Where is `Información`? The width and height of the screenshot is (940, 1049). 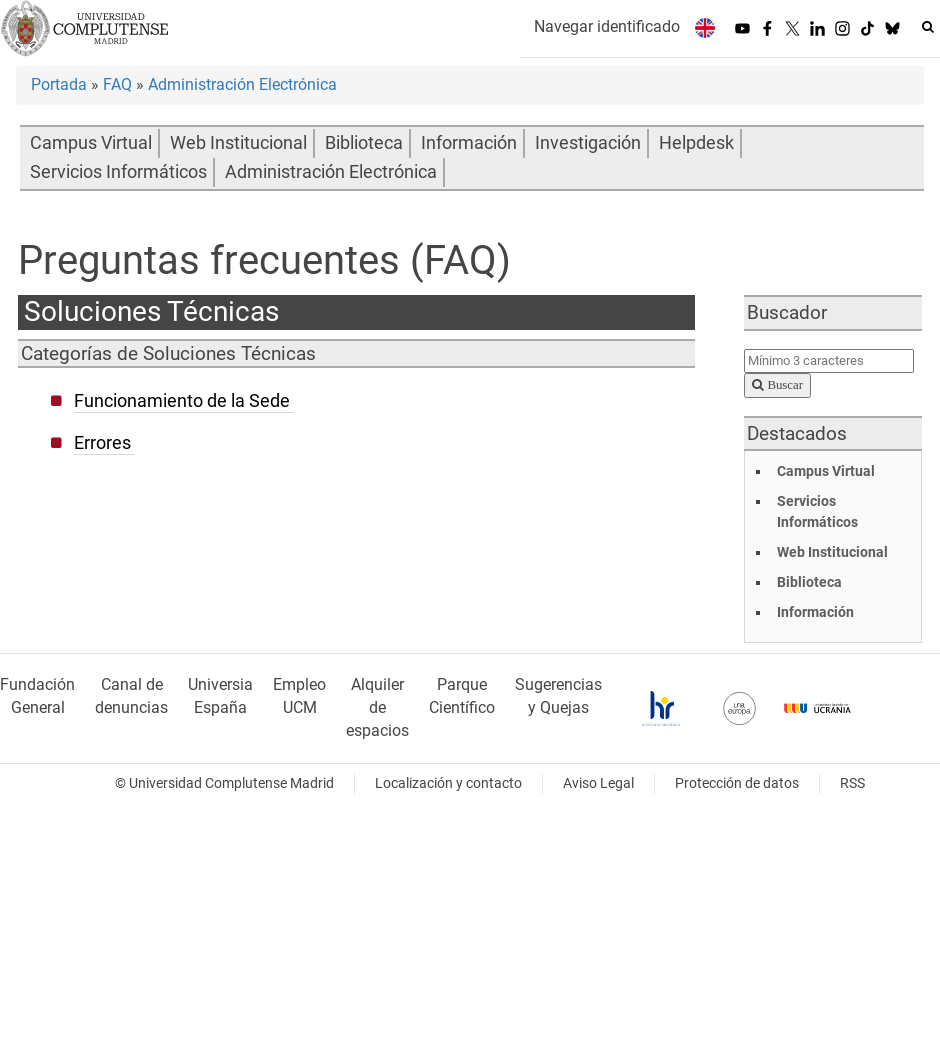
Información is located at coordinates (469, 143).